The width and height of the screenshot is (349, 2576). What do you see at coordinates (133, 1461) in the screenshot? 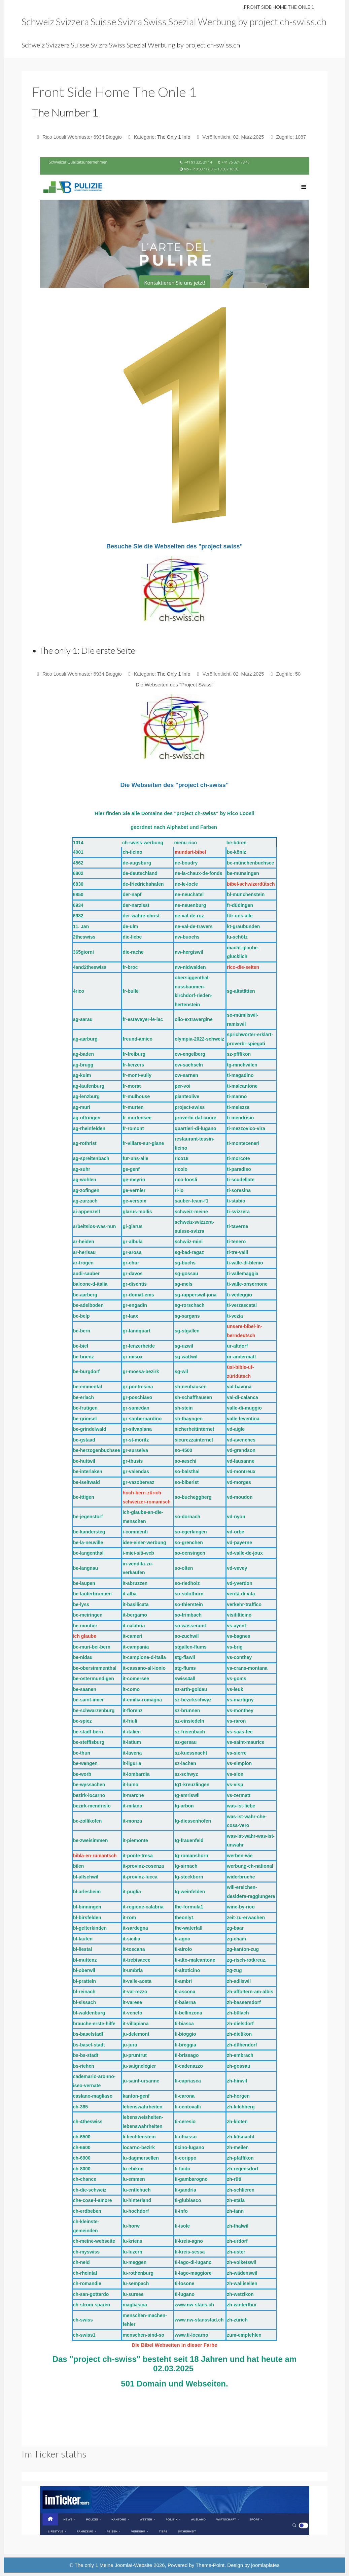
I see `gr-thusis` at bounding box center [133, 1461].